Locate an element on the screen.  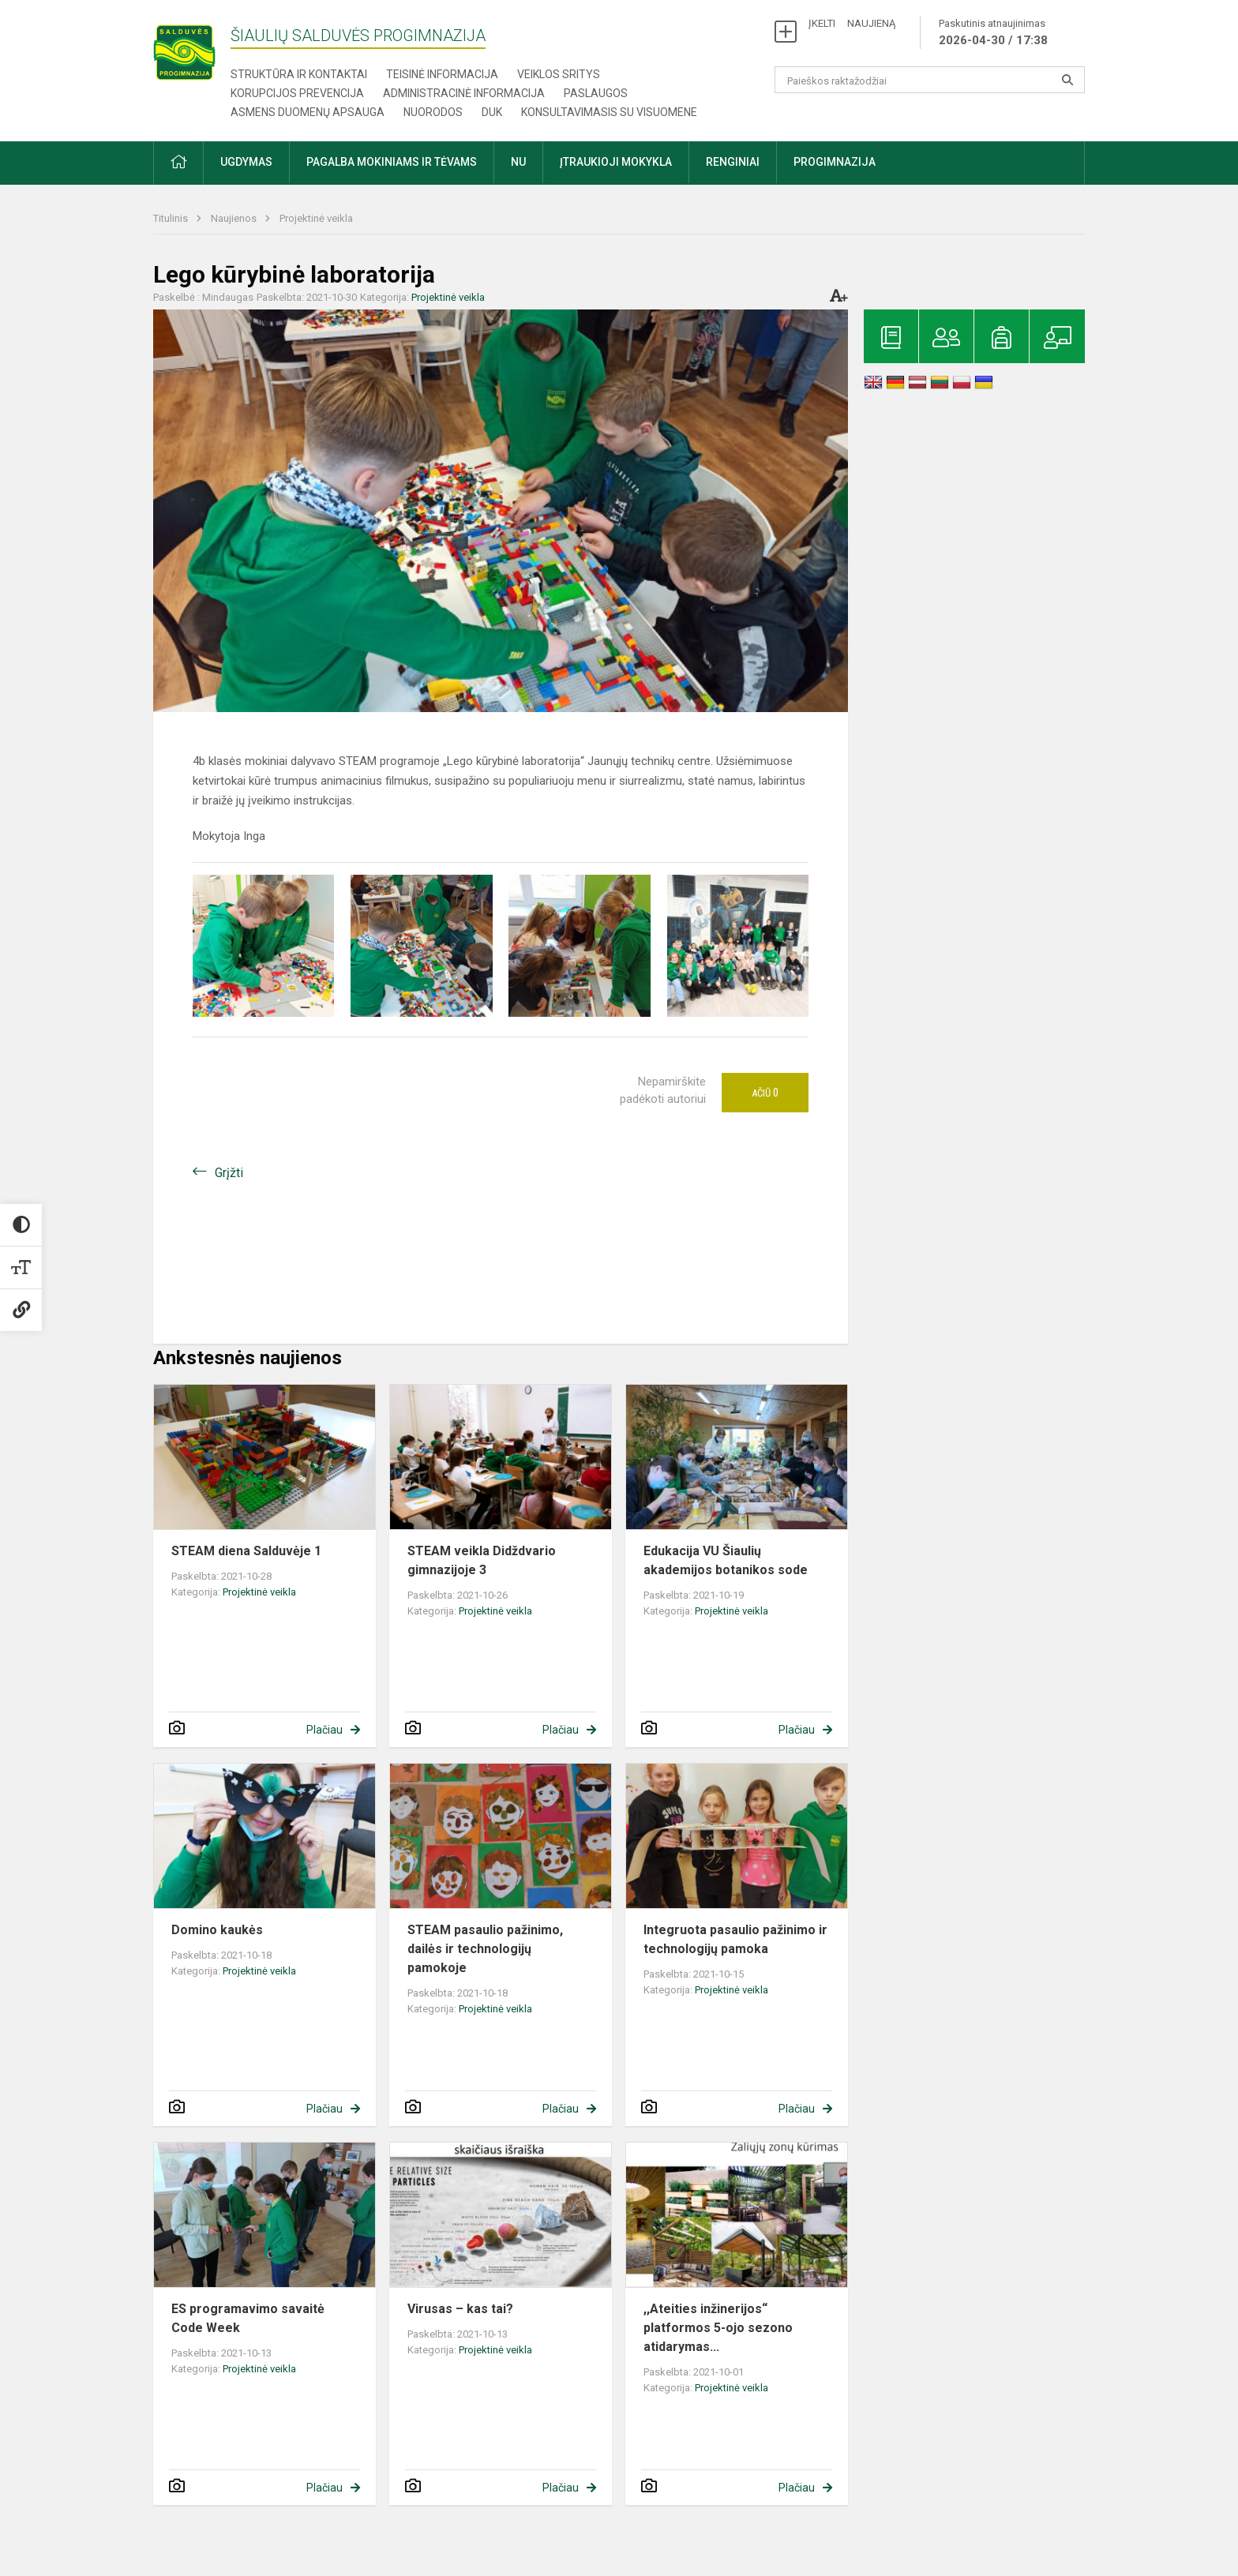
Įtraukioji mokykla [button] is located at coordinates (616, 162).